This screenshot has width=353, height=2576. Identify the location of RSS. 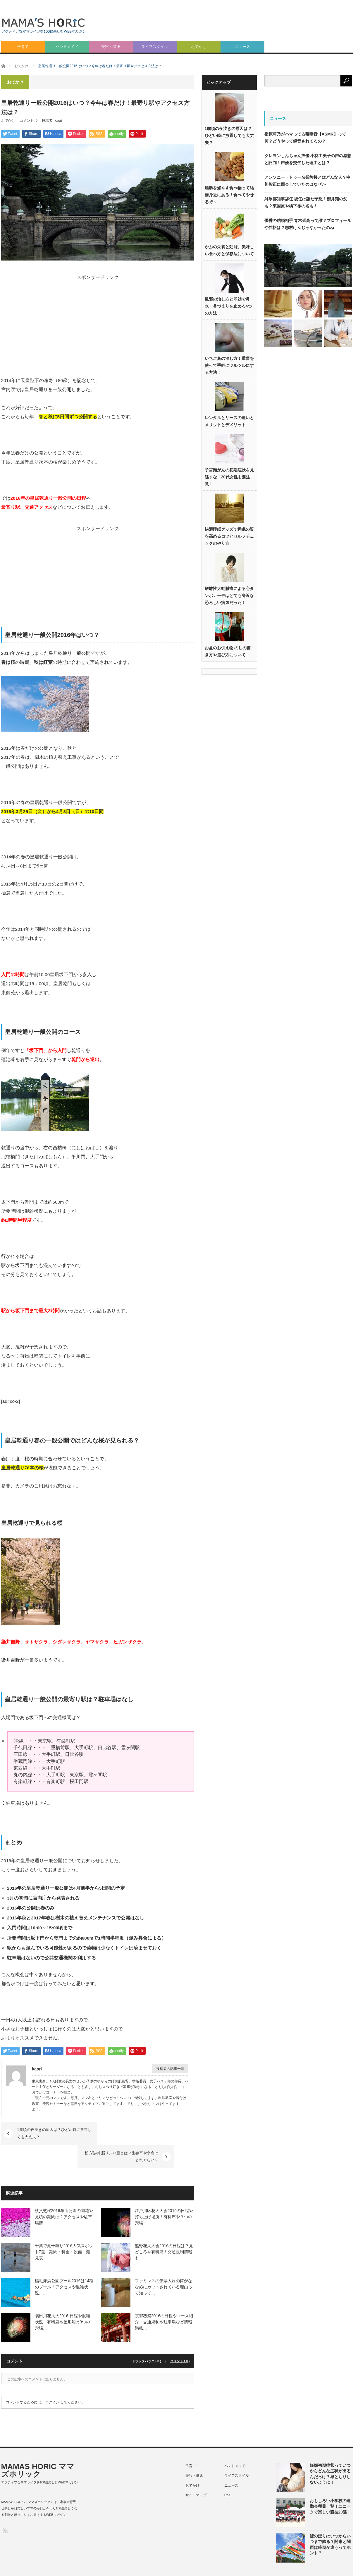
(228, 2472).